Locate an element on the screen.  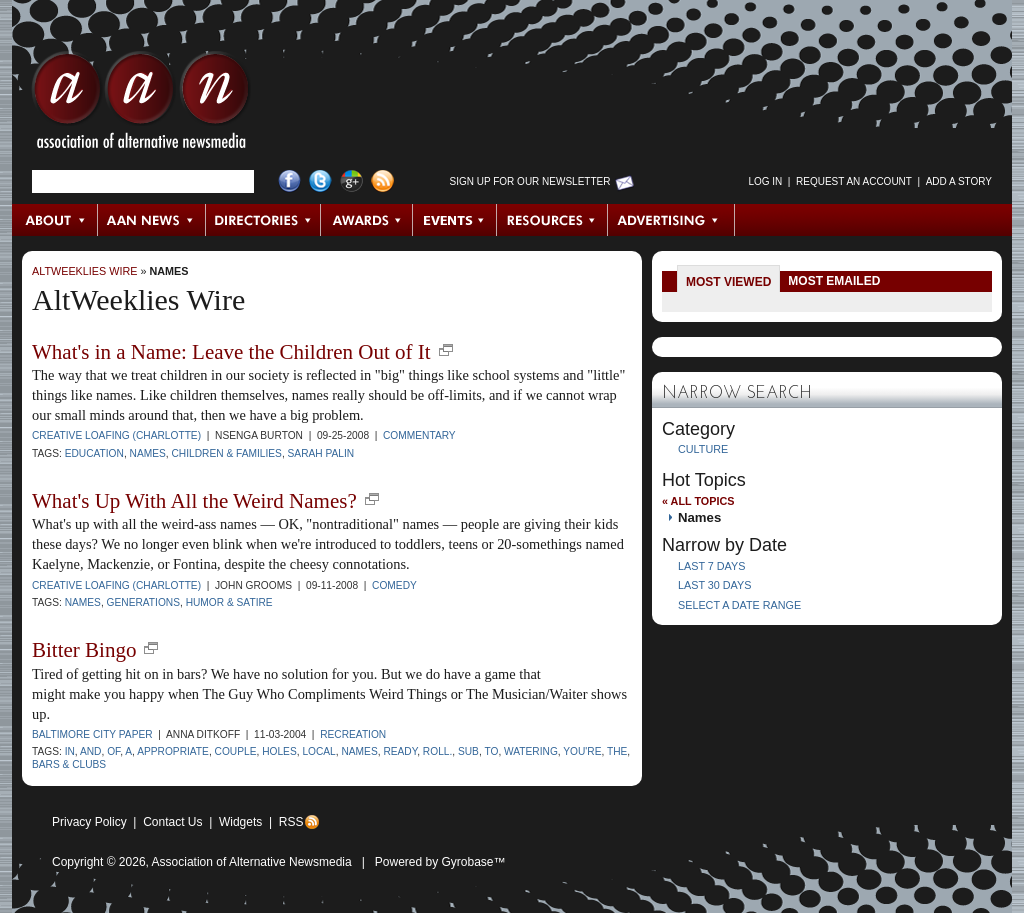
Directories is located at coordinates (263, 220).